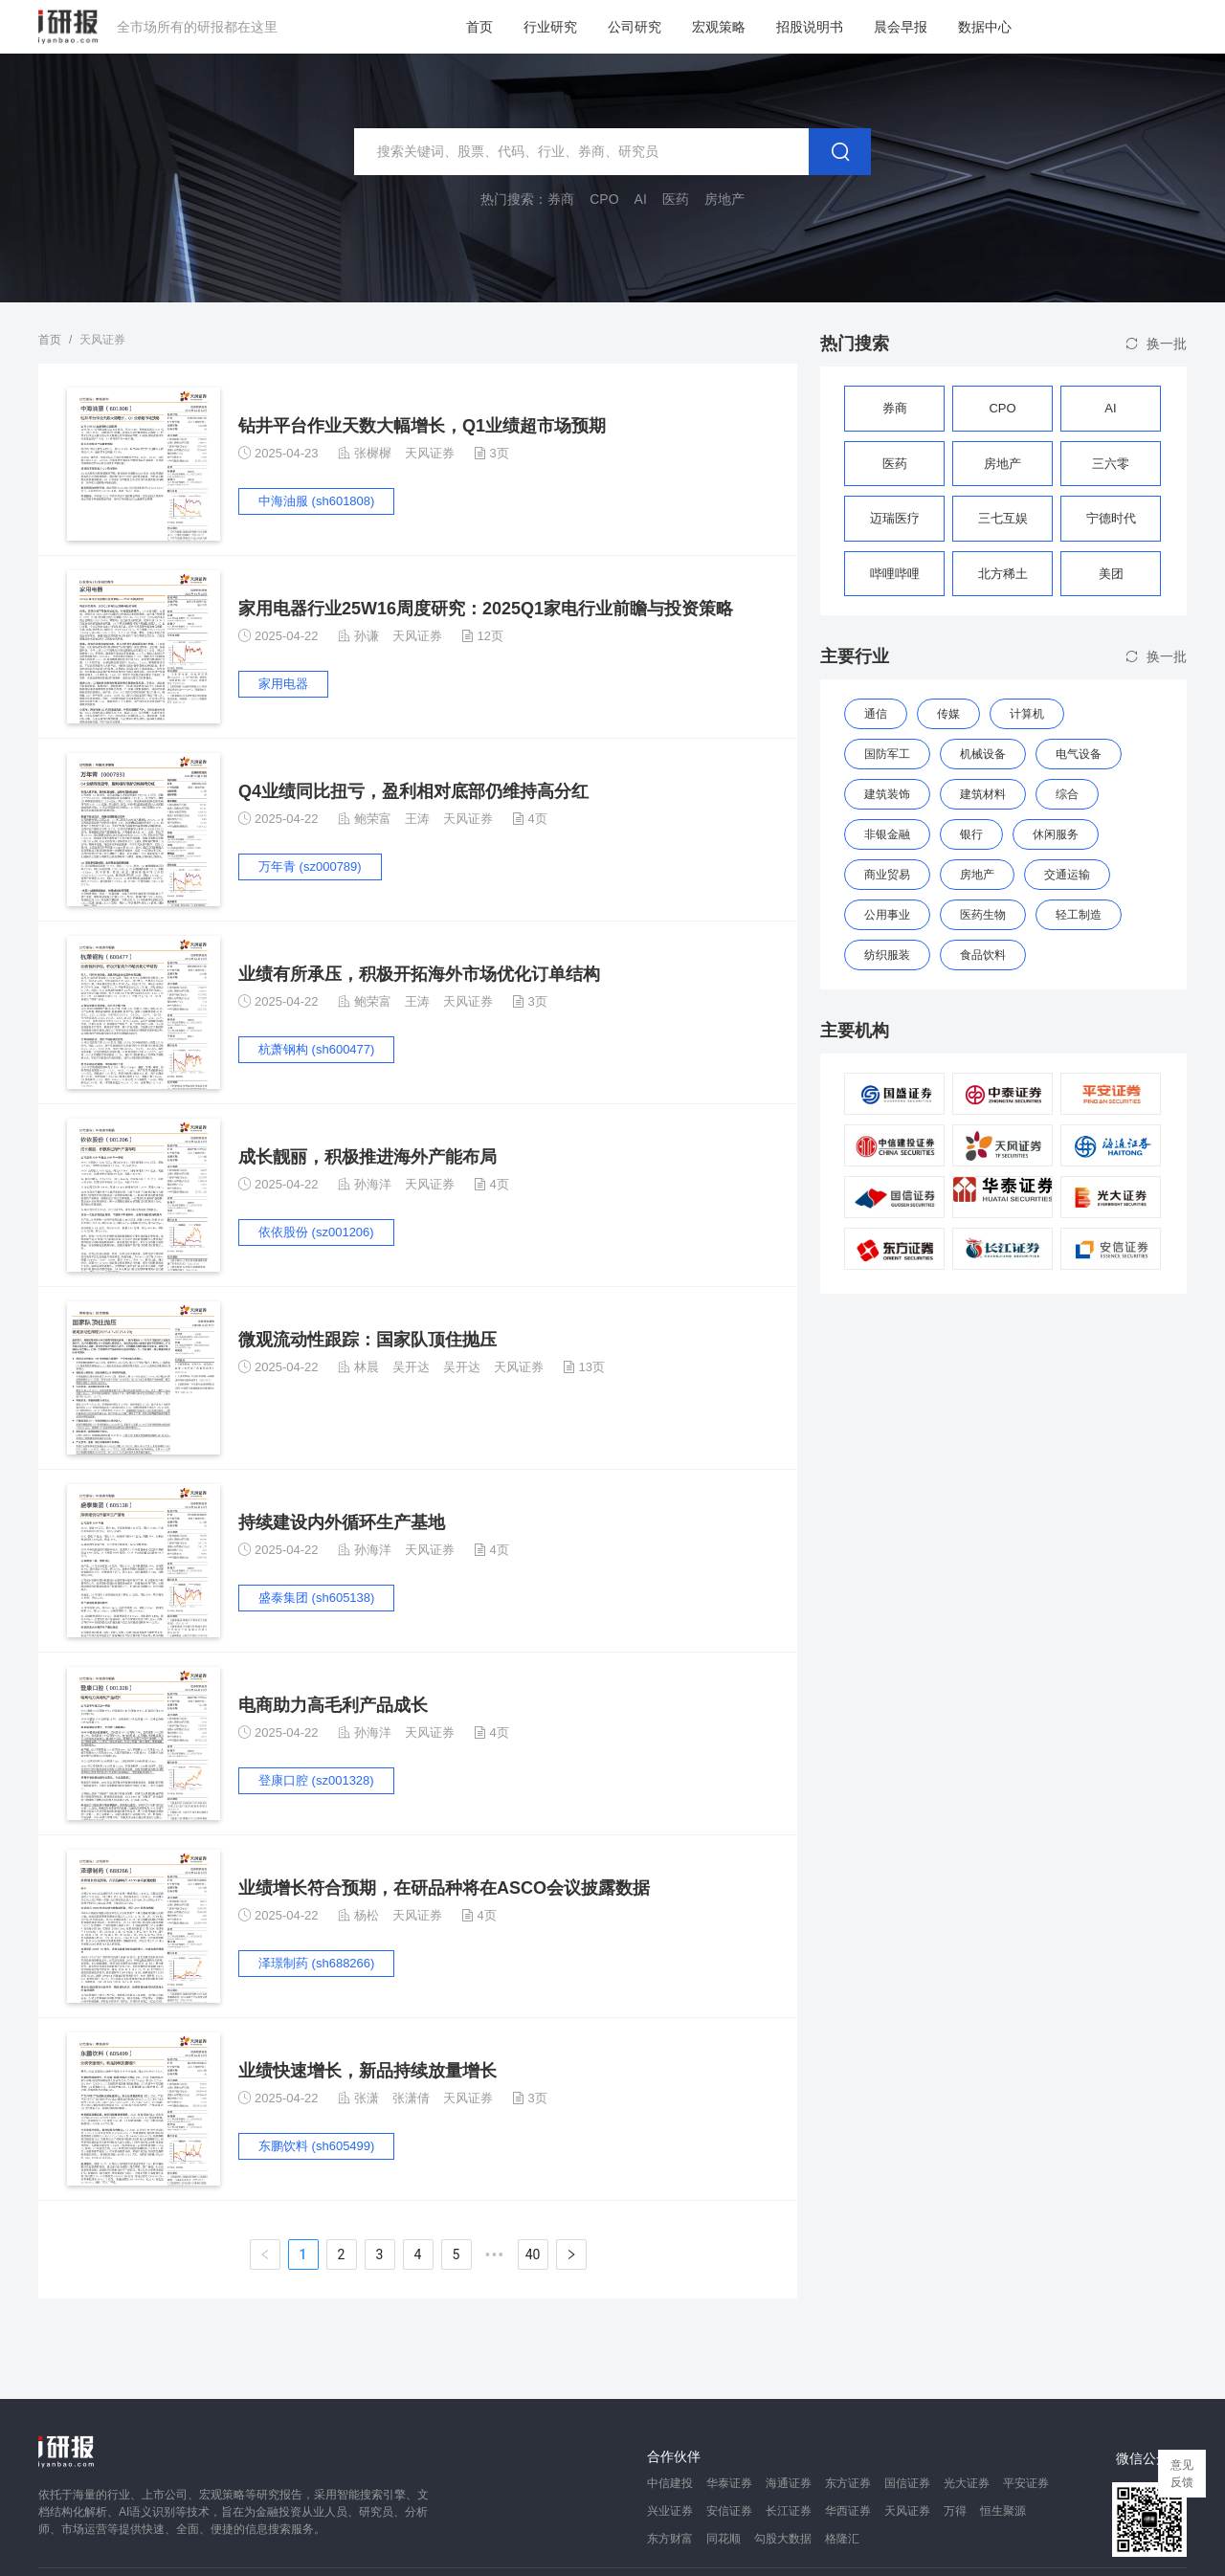 The height and width of the screenshot is (2576, 1225). I want to click on 家用电器, so click(283, 684).